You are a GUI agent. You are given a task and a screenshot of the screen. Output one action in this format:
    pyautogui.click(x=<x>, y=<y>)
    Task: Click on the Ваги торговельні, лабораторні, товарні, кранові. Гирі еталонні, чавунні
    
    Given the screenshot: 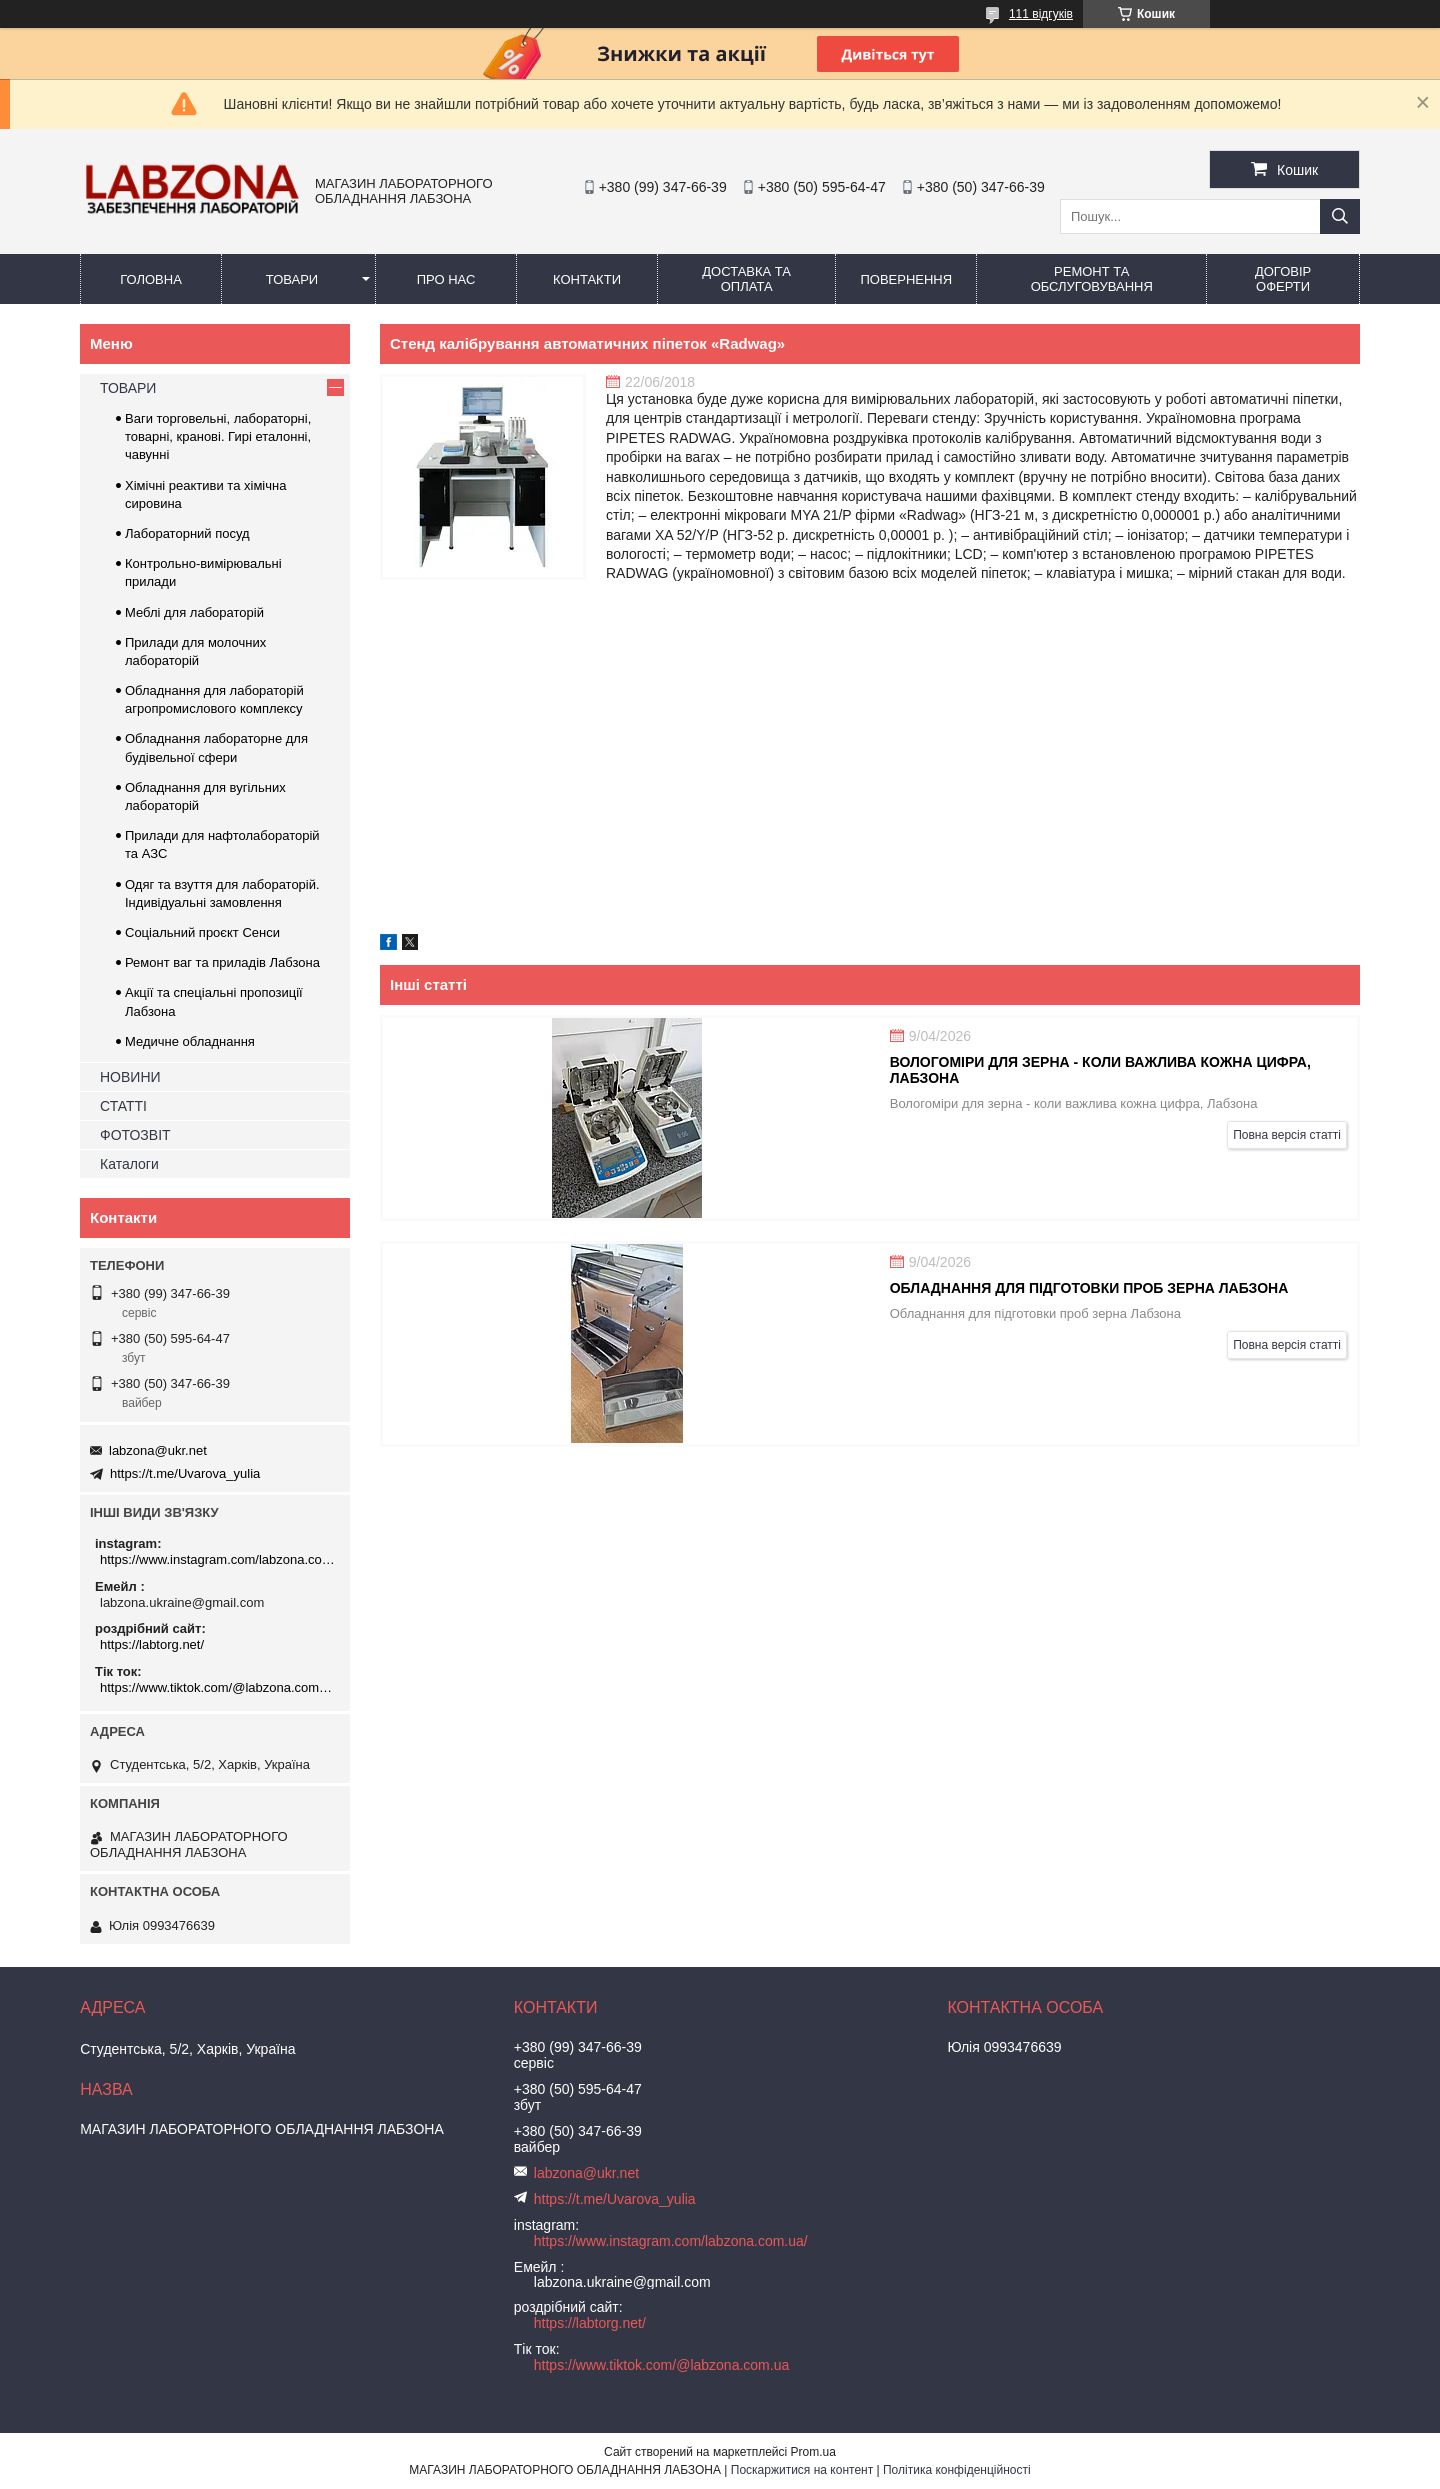 What is the action you would take?
    pyautogui.click(x=218, y=436)
    